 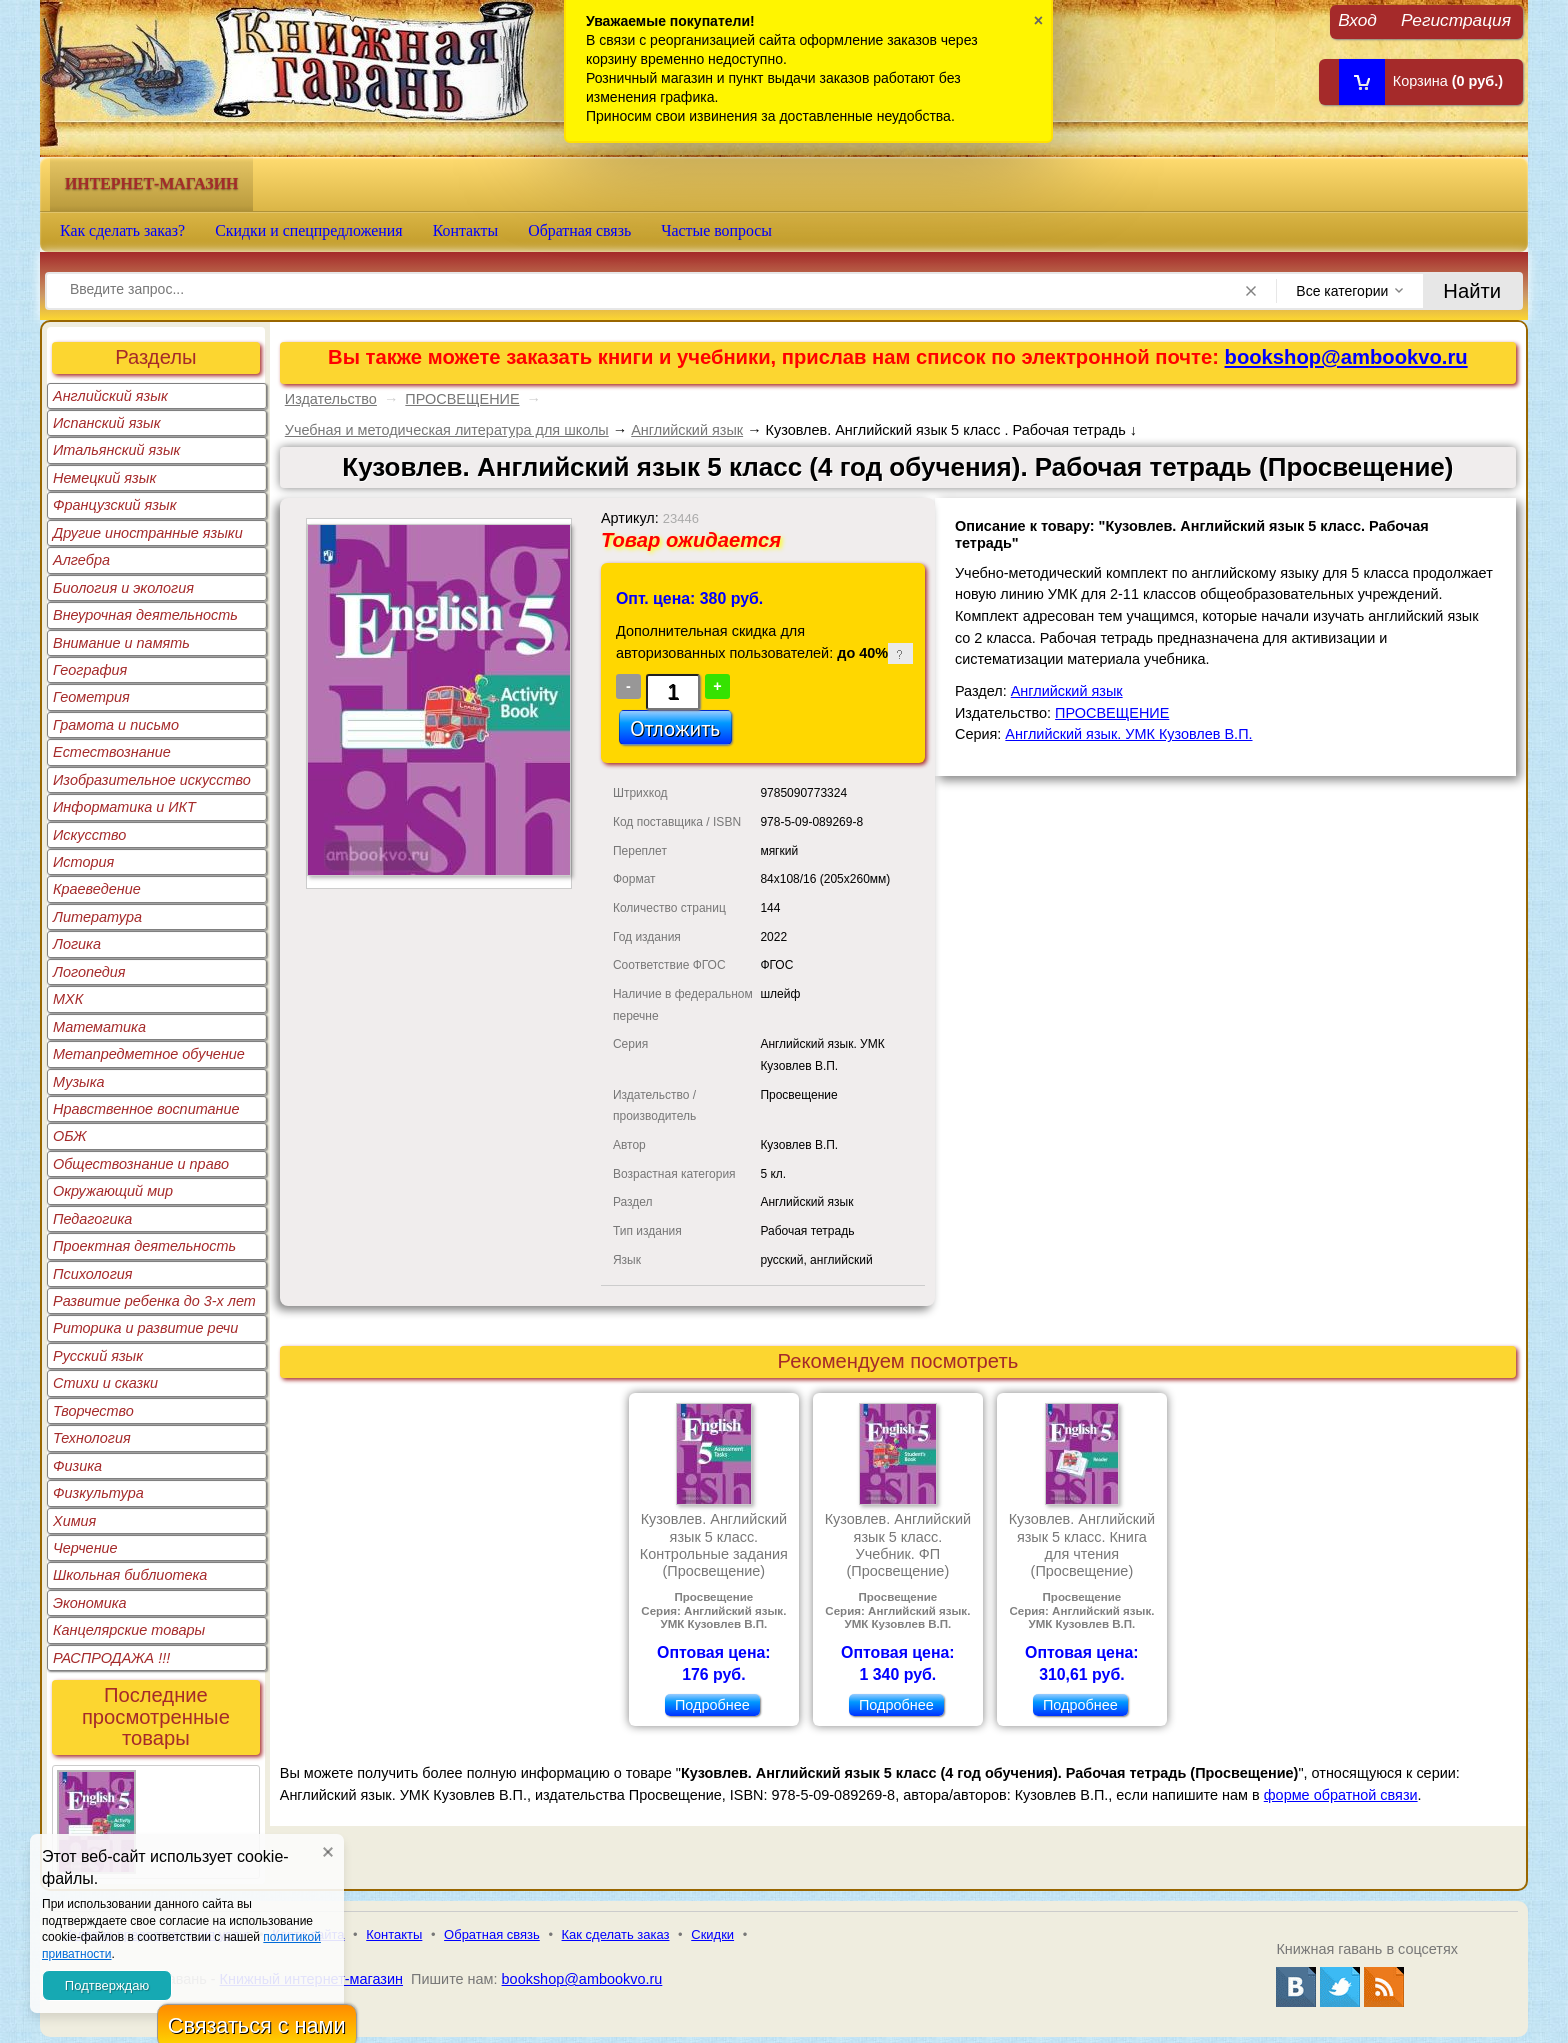 What do you see at coordinates (81, 560) in the screenshot?
I see `Алгебра` at bounding box center [81, 560].